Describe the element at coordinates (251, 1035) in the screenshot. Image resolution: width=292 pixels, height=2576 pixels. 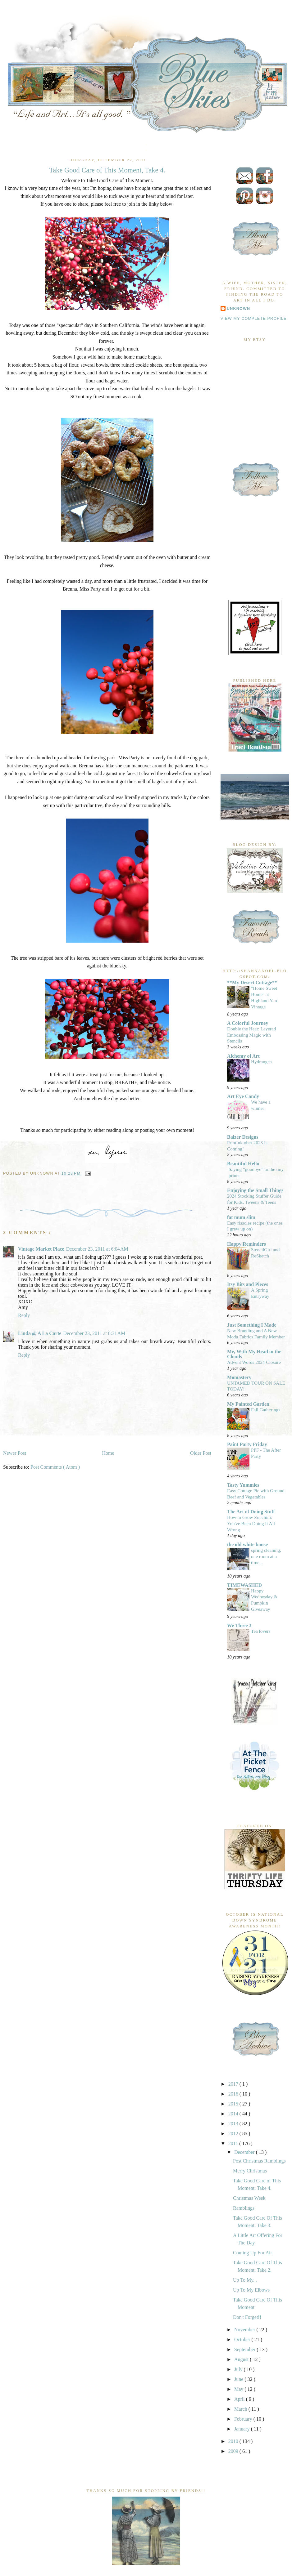
I see `Double the Heat: Layered Embossing Magic with Stencils` at that location.